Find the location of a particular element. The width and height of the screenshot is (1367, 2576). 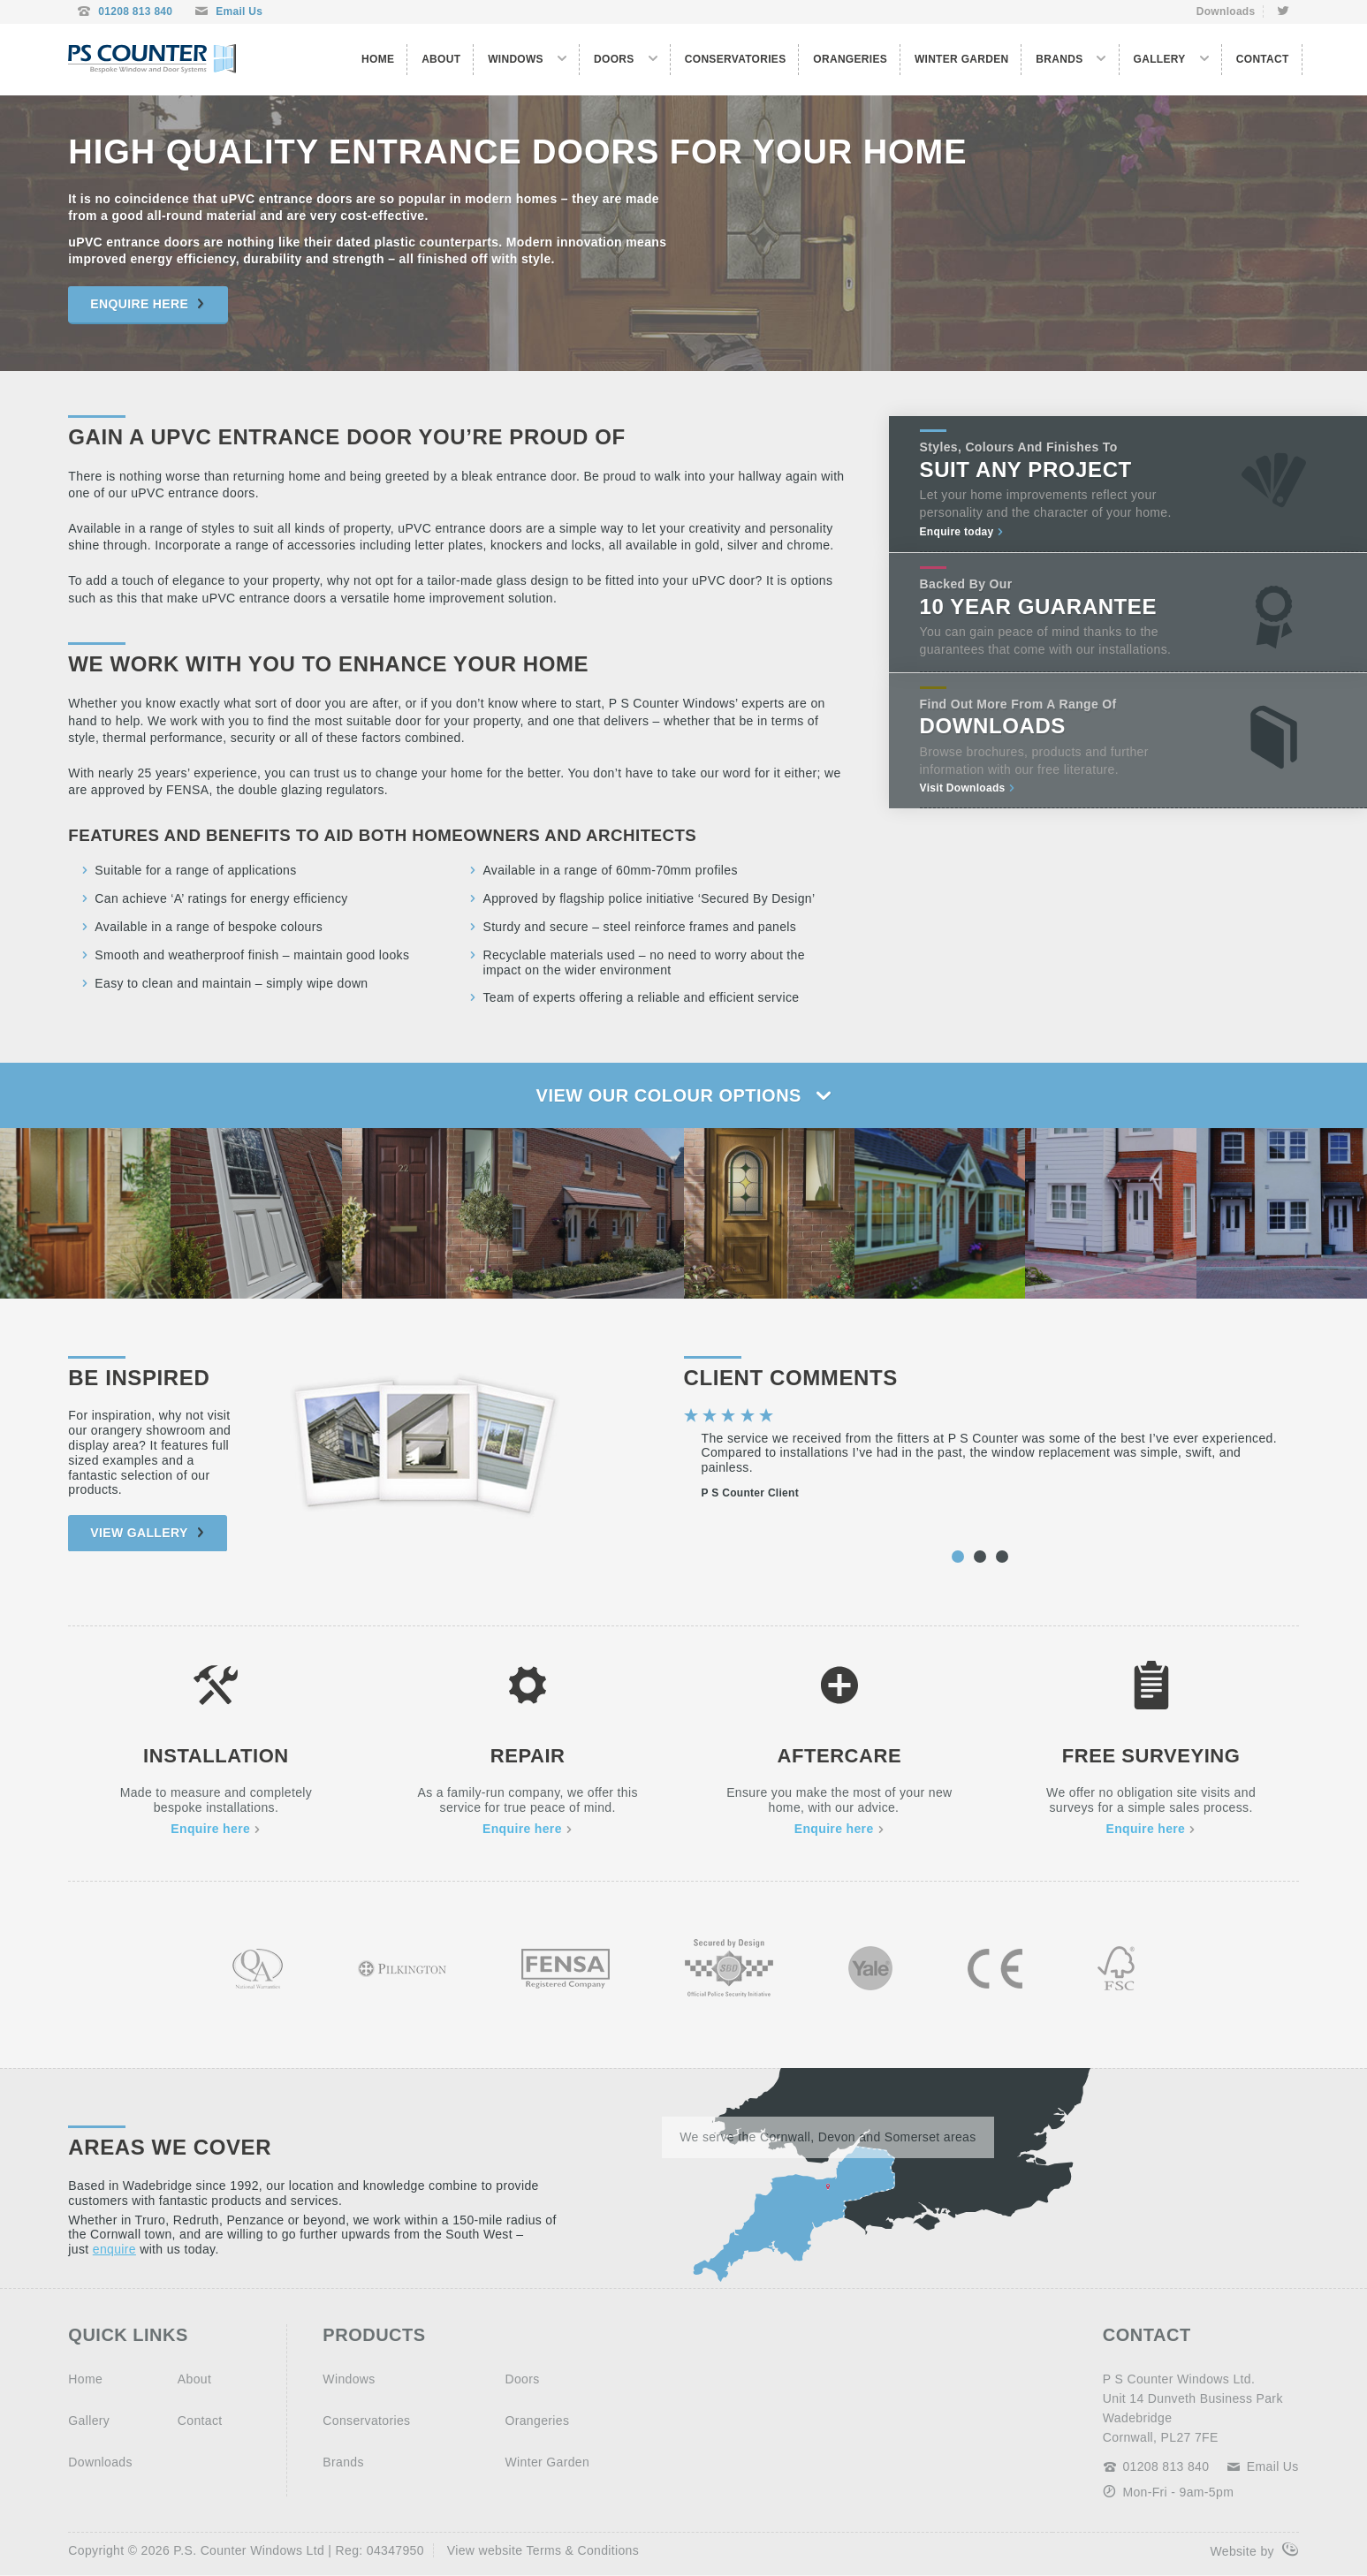

Enquire today is located at coordinates (962, 532).